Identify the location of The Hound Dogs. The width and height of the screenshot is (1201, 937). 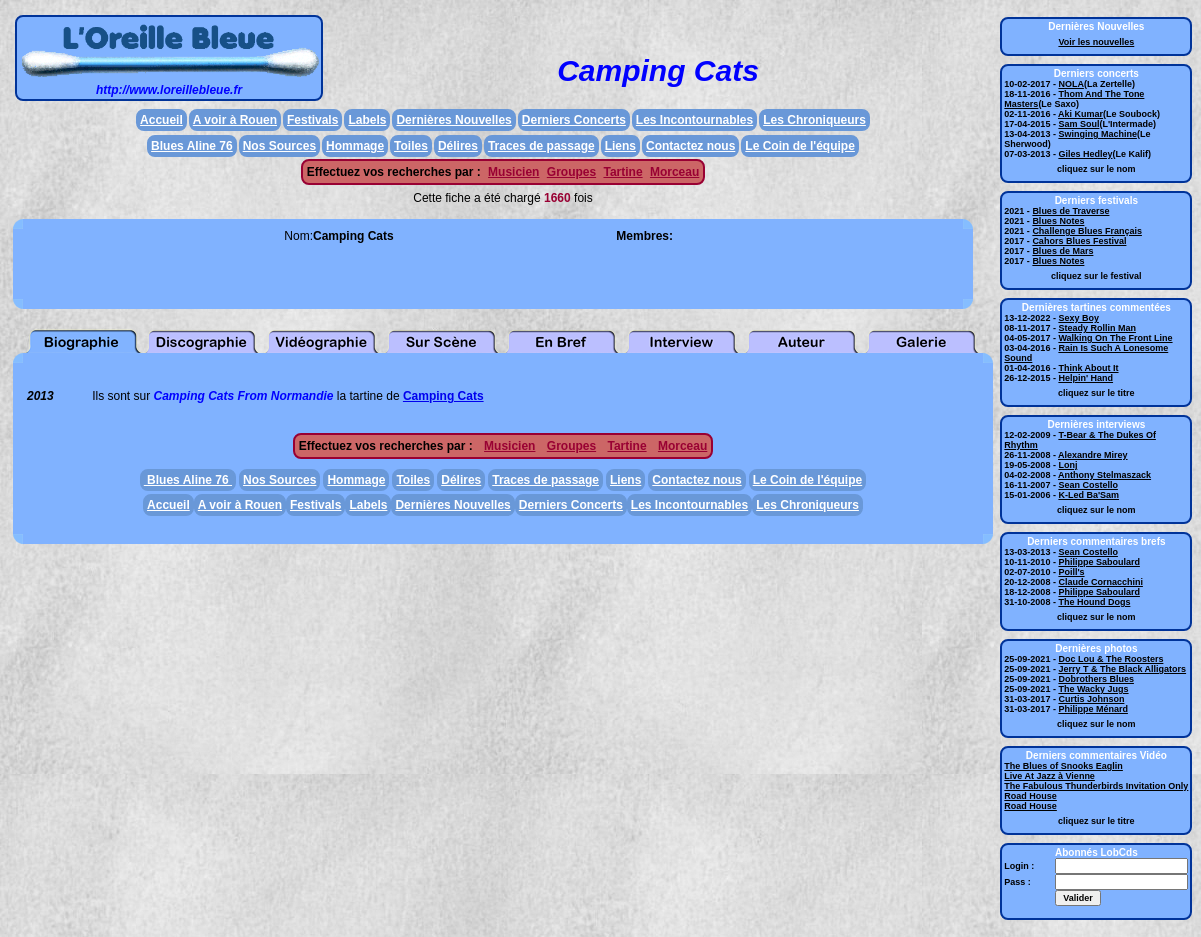
(1094, 602).